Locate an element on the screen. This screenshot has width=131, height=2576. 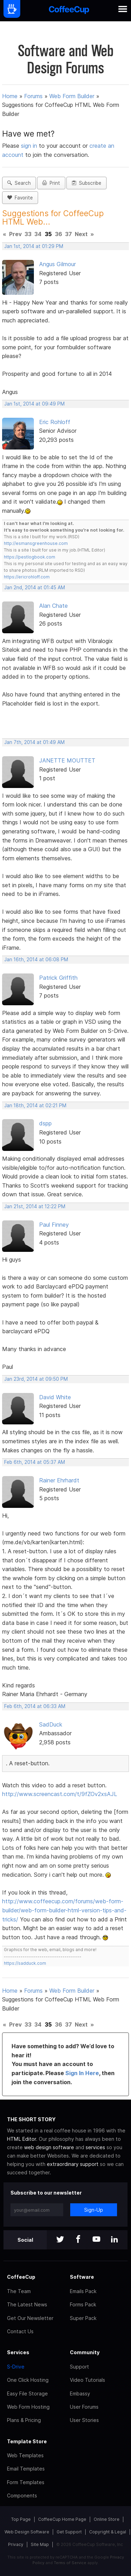
extraordinary support is located at coordinates (73, 2164).